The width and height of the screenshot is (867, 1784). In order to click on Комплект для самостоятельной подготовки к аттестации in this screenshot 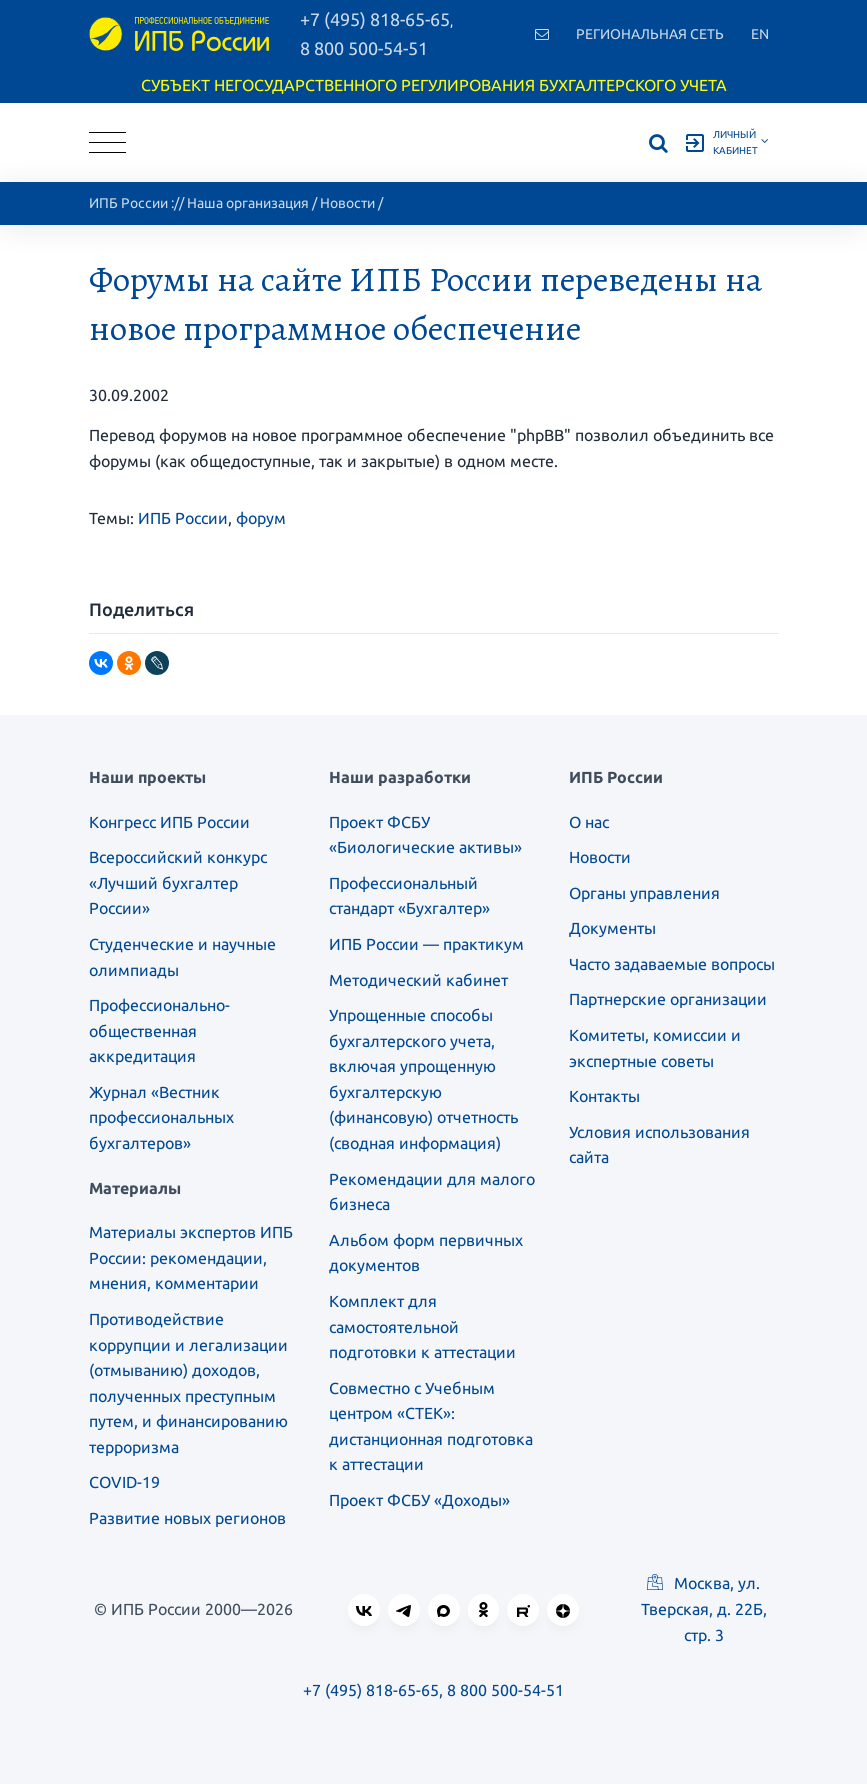, I will do `click(422, 1326)`.